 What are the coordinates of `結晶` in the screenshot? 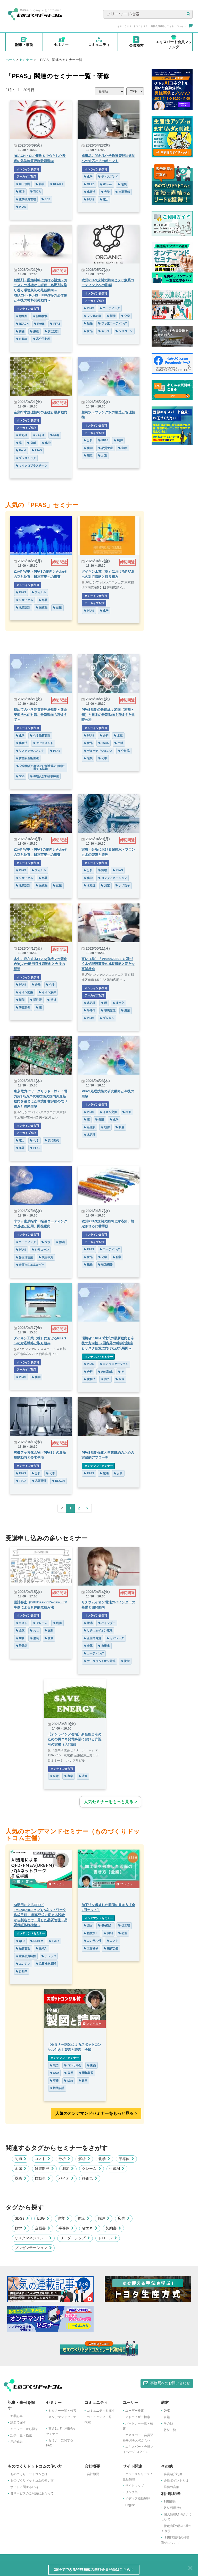 It's located at (88, 323).